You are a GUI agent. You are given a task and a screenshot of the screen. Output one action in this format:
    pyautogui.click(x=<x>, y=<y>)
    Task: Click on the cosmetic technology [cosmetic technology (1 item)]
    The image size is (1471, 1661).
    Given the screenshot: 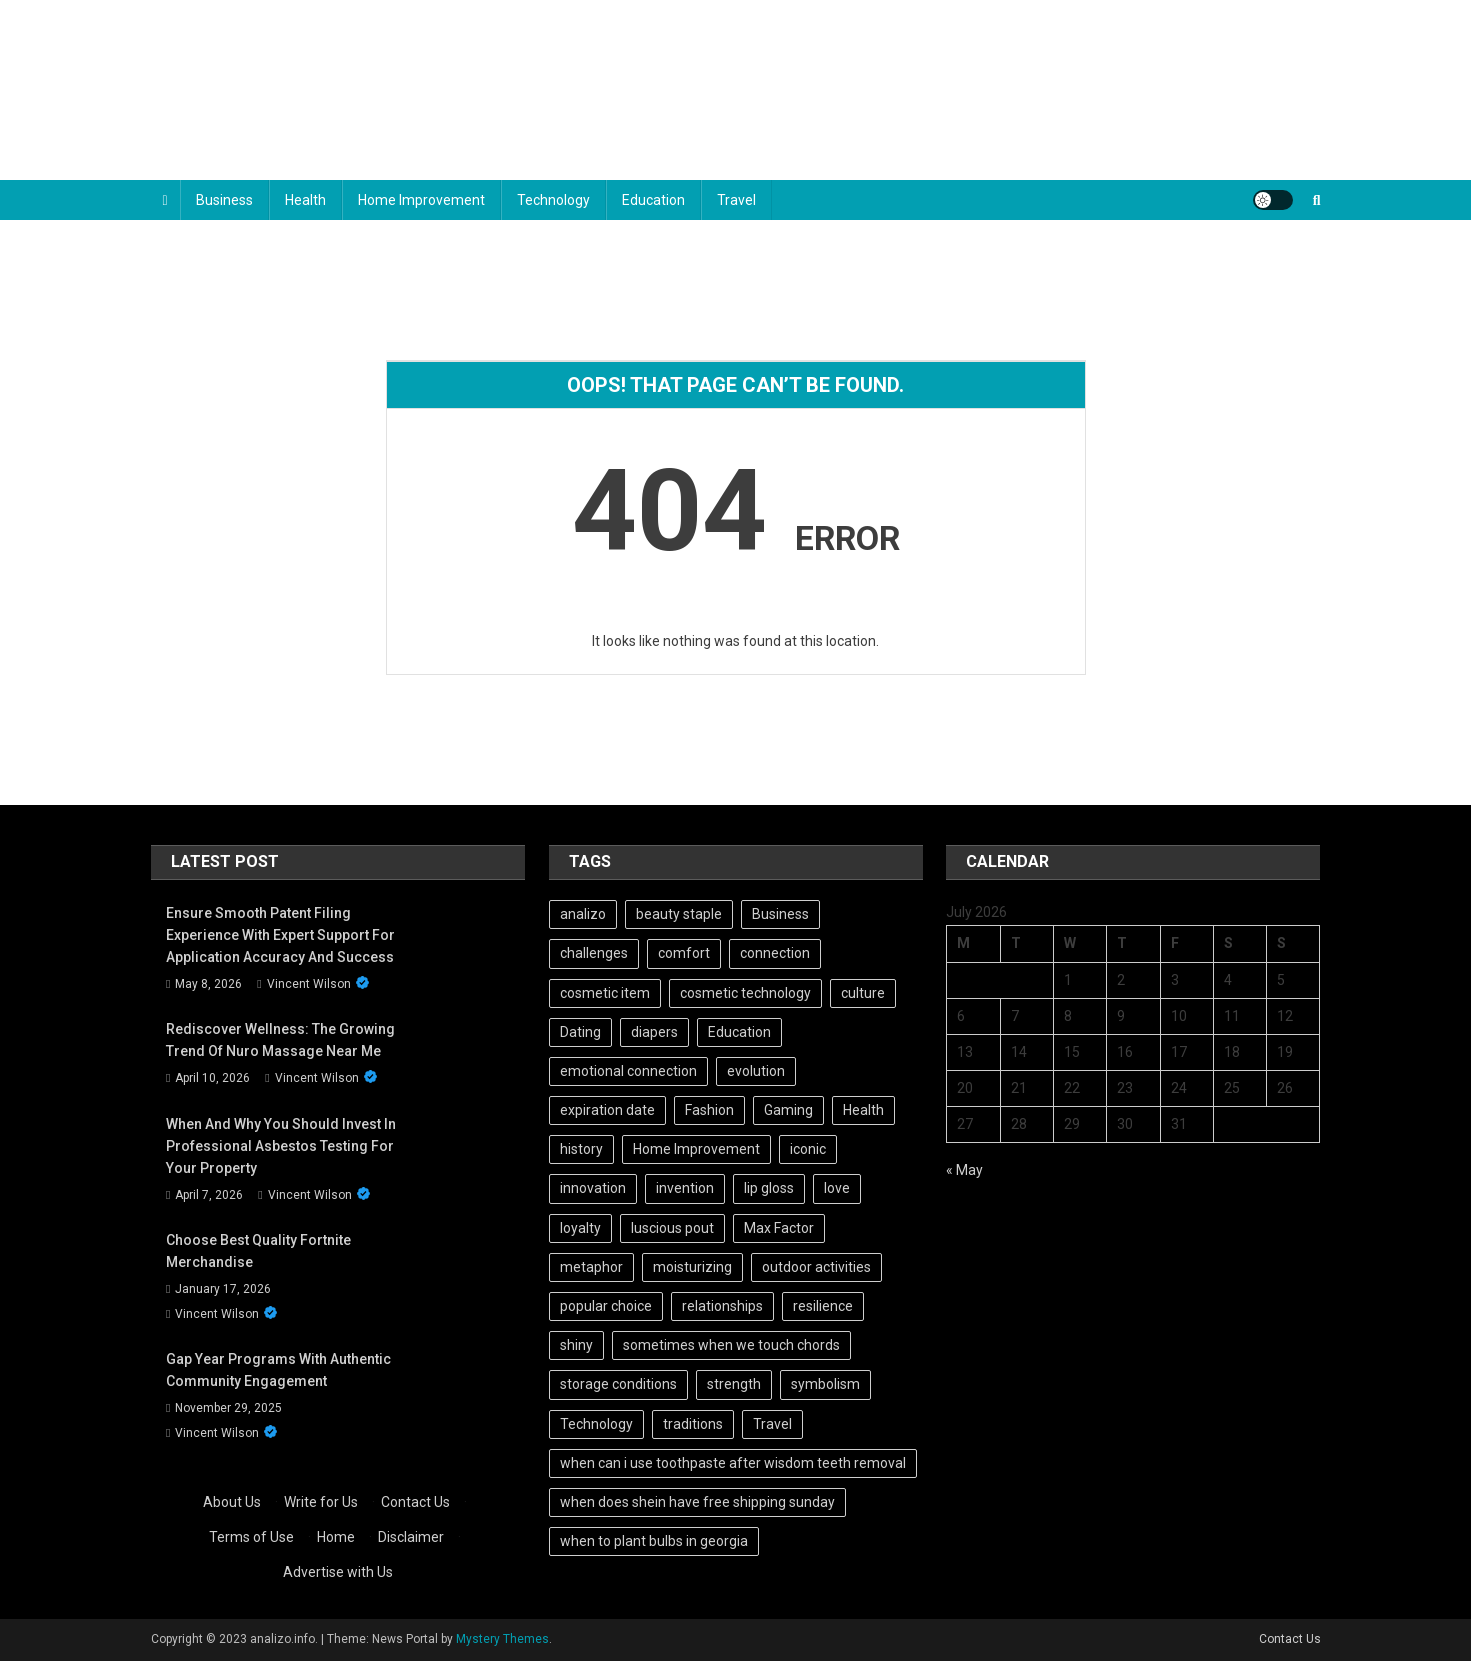 What is the action you would take?
    pyautogui.click(x=745, y=993)
    